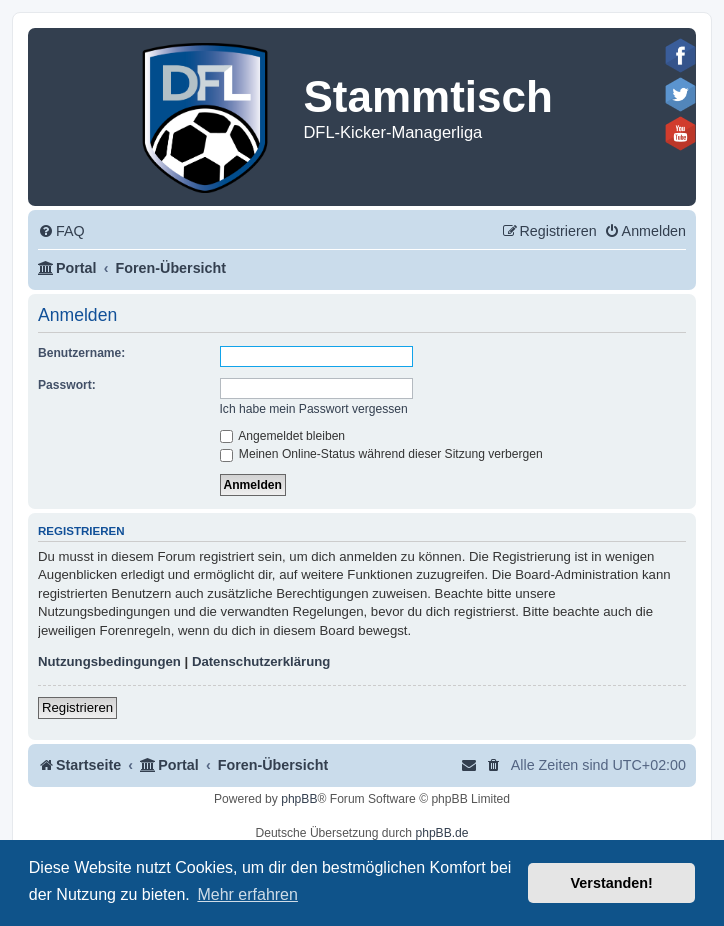  Describe the element at coordinates (283, 436) in the screenshot. I see `Angemeldet bleiben` at that location.